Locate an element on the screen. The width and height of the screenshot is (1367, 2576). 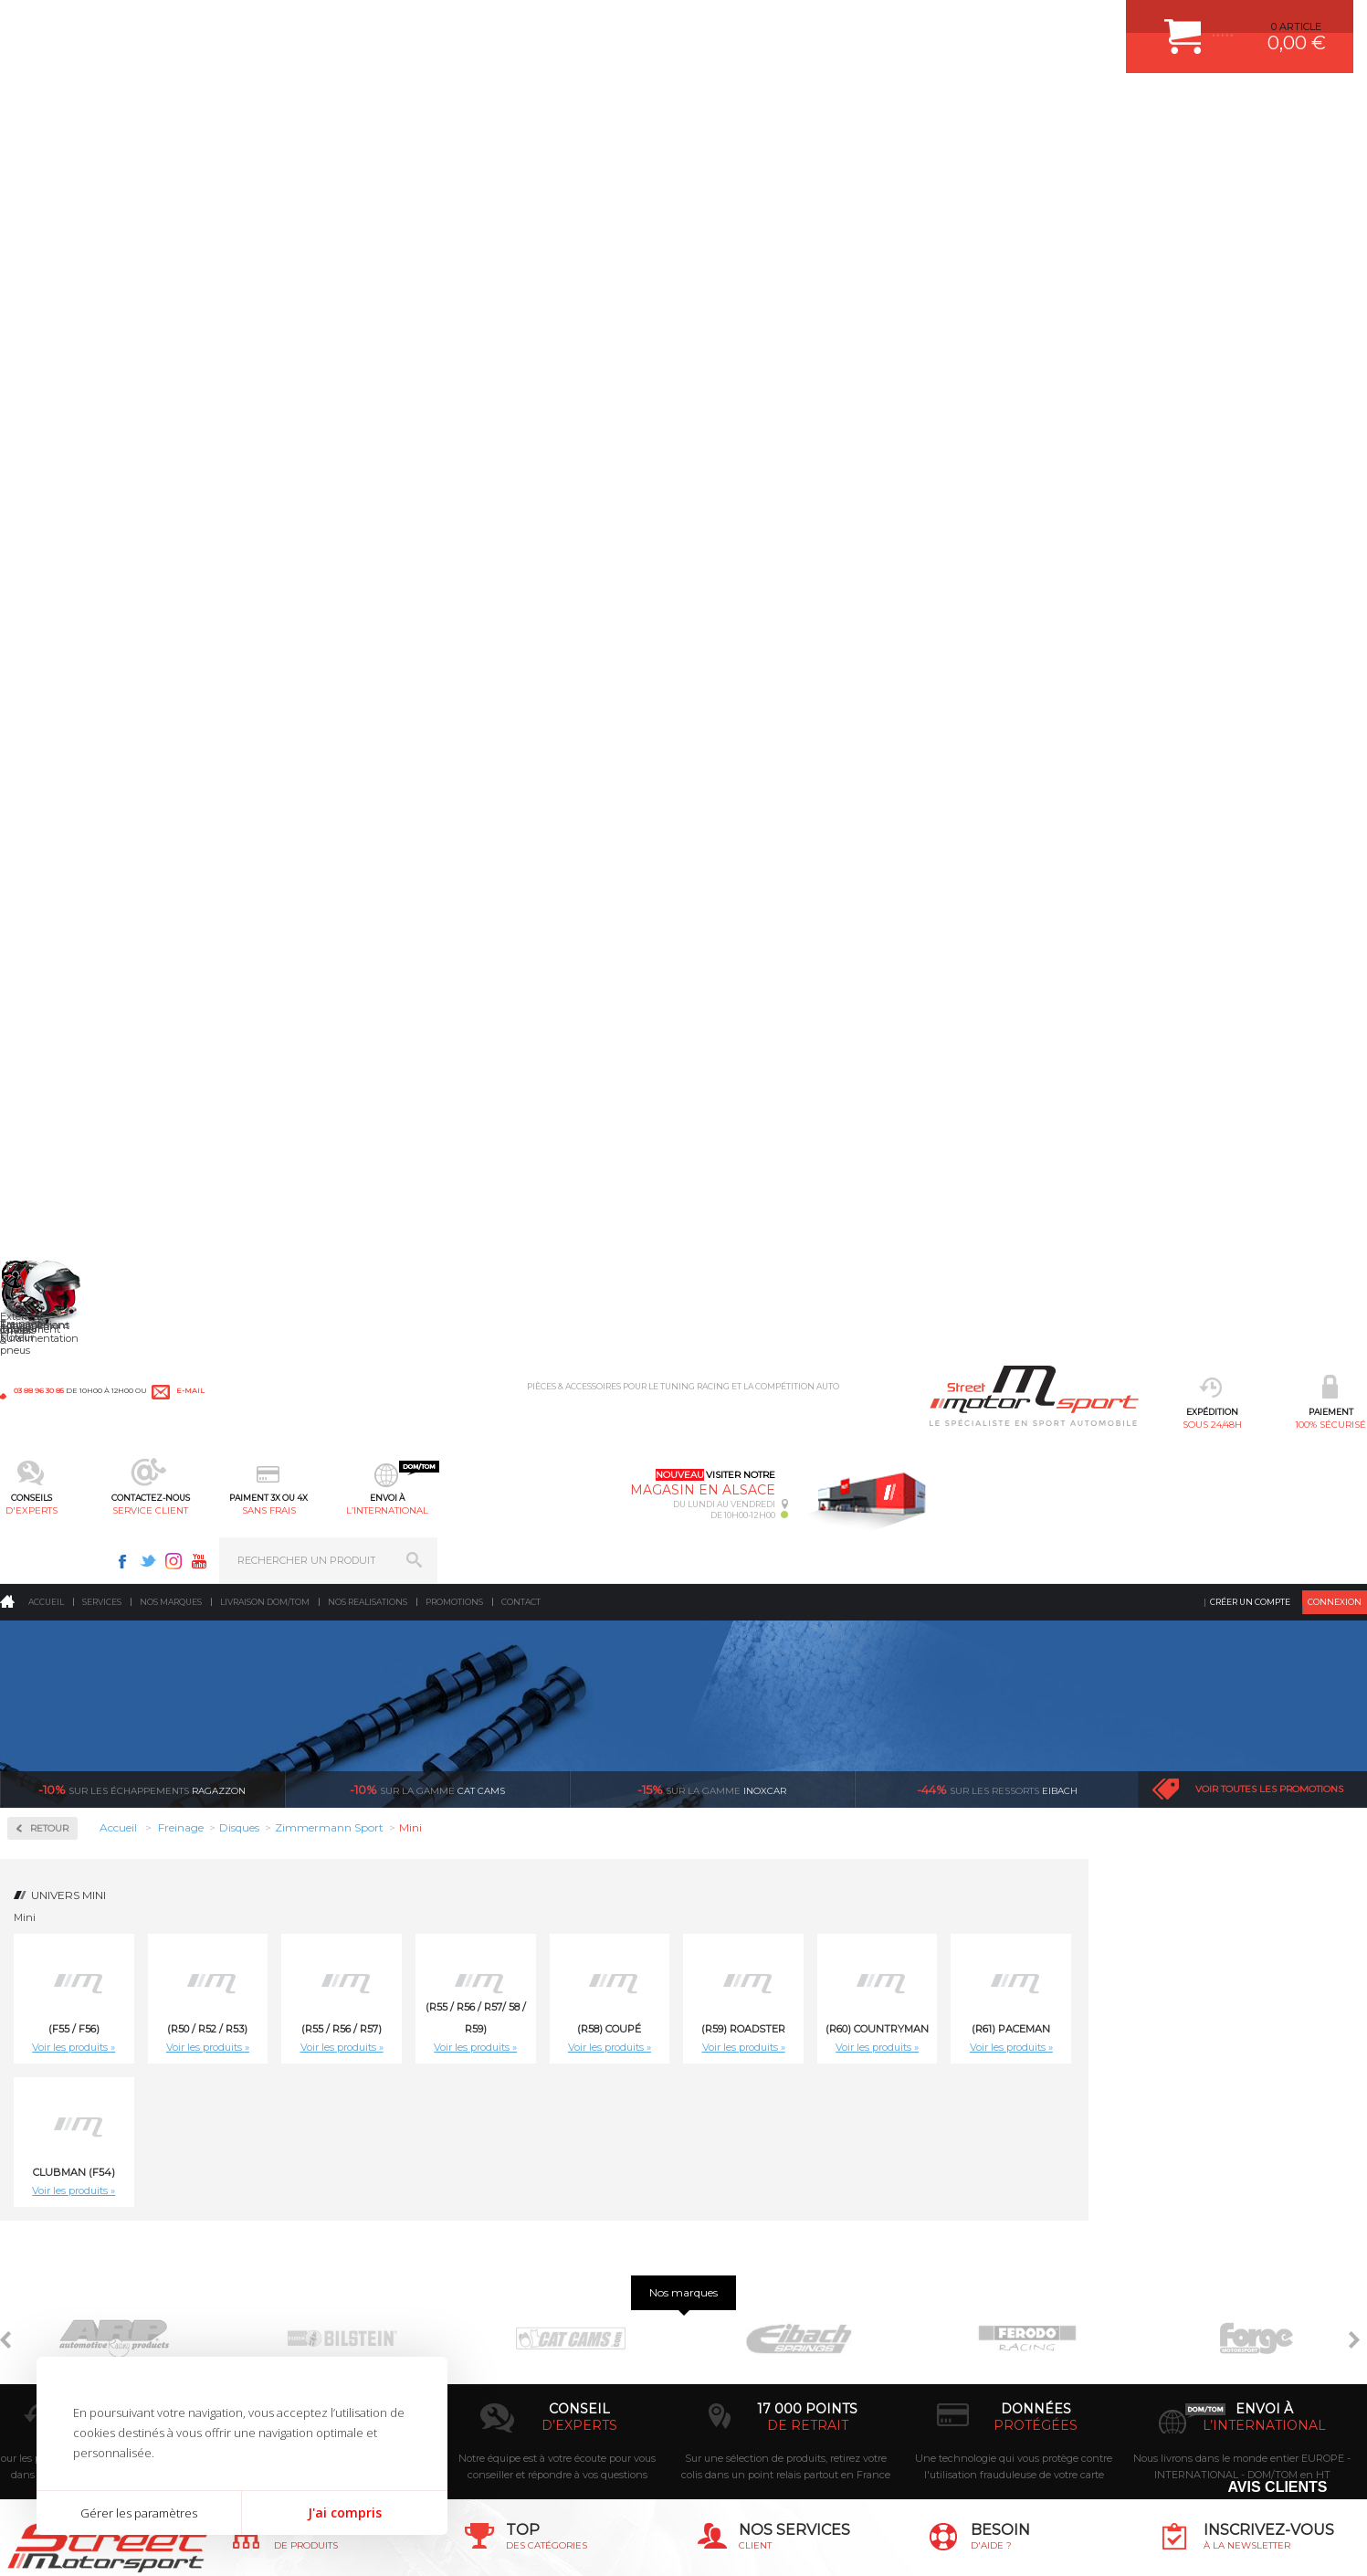
Avis Clients is located at coordinates (1277, 2487).